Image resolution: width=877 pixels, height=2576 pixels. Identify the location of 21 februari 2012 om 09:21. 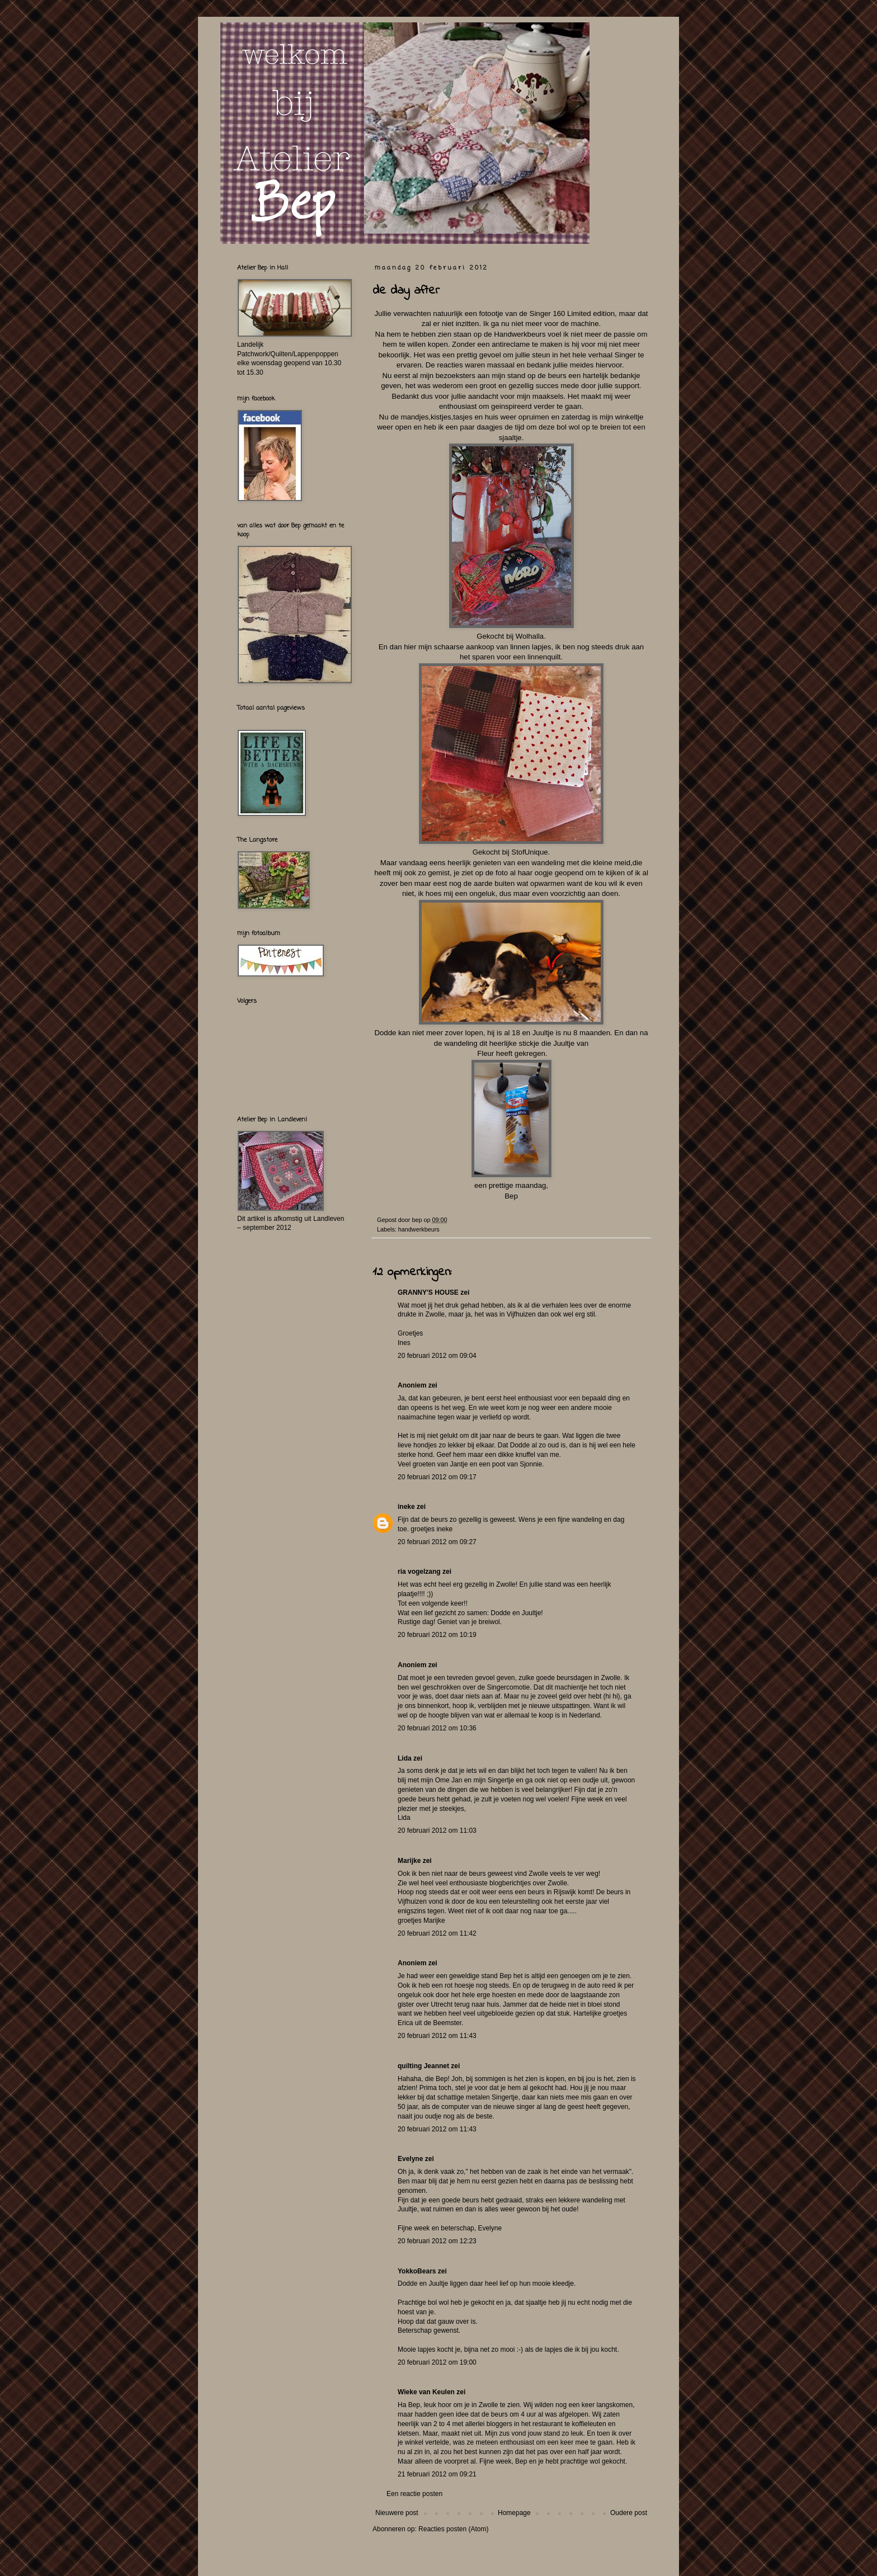
(437, 2474).